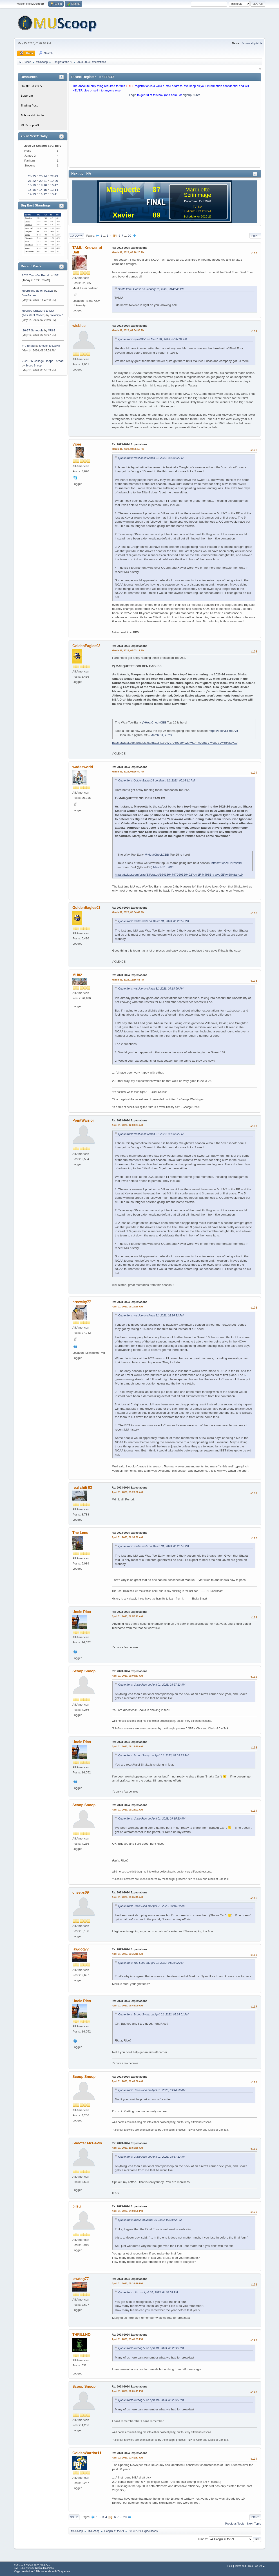 Image resolution: width=279 pixels, height=2576 pixels. What do you see at coordinates (49, 345) in the screenshot?
I see `Shooter McGavin` at bounding box center [49, 345].